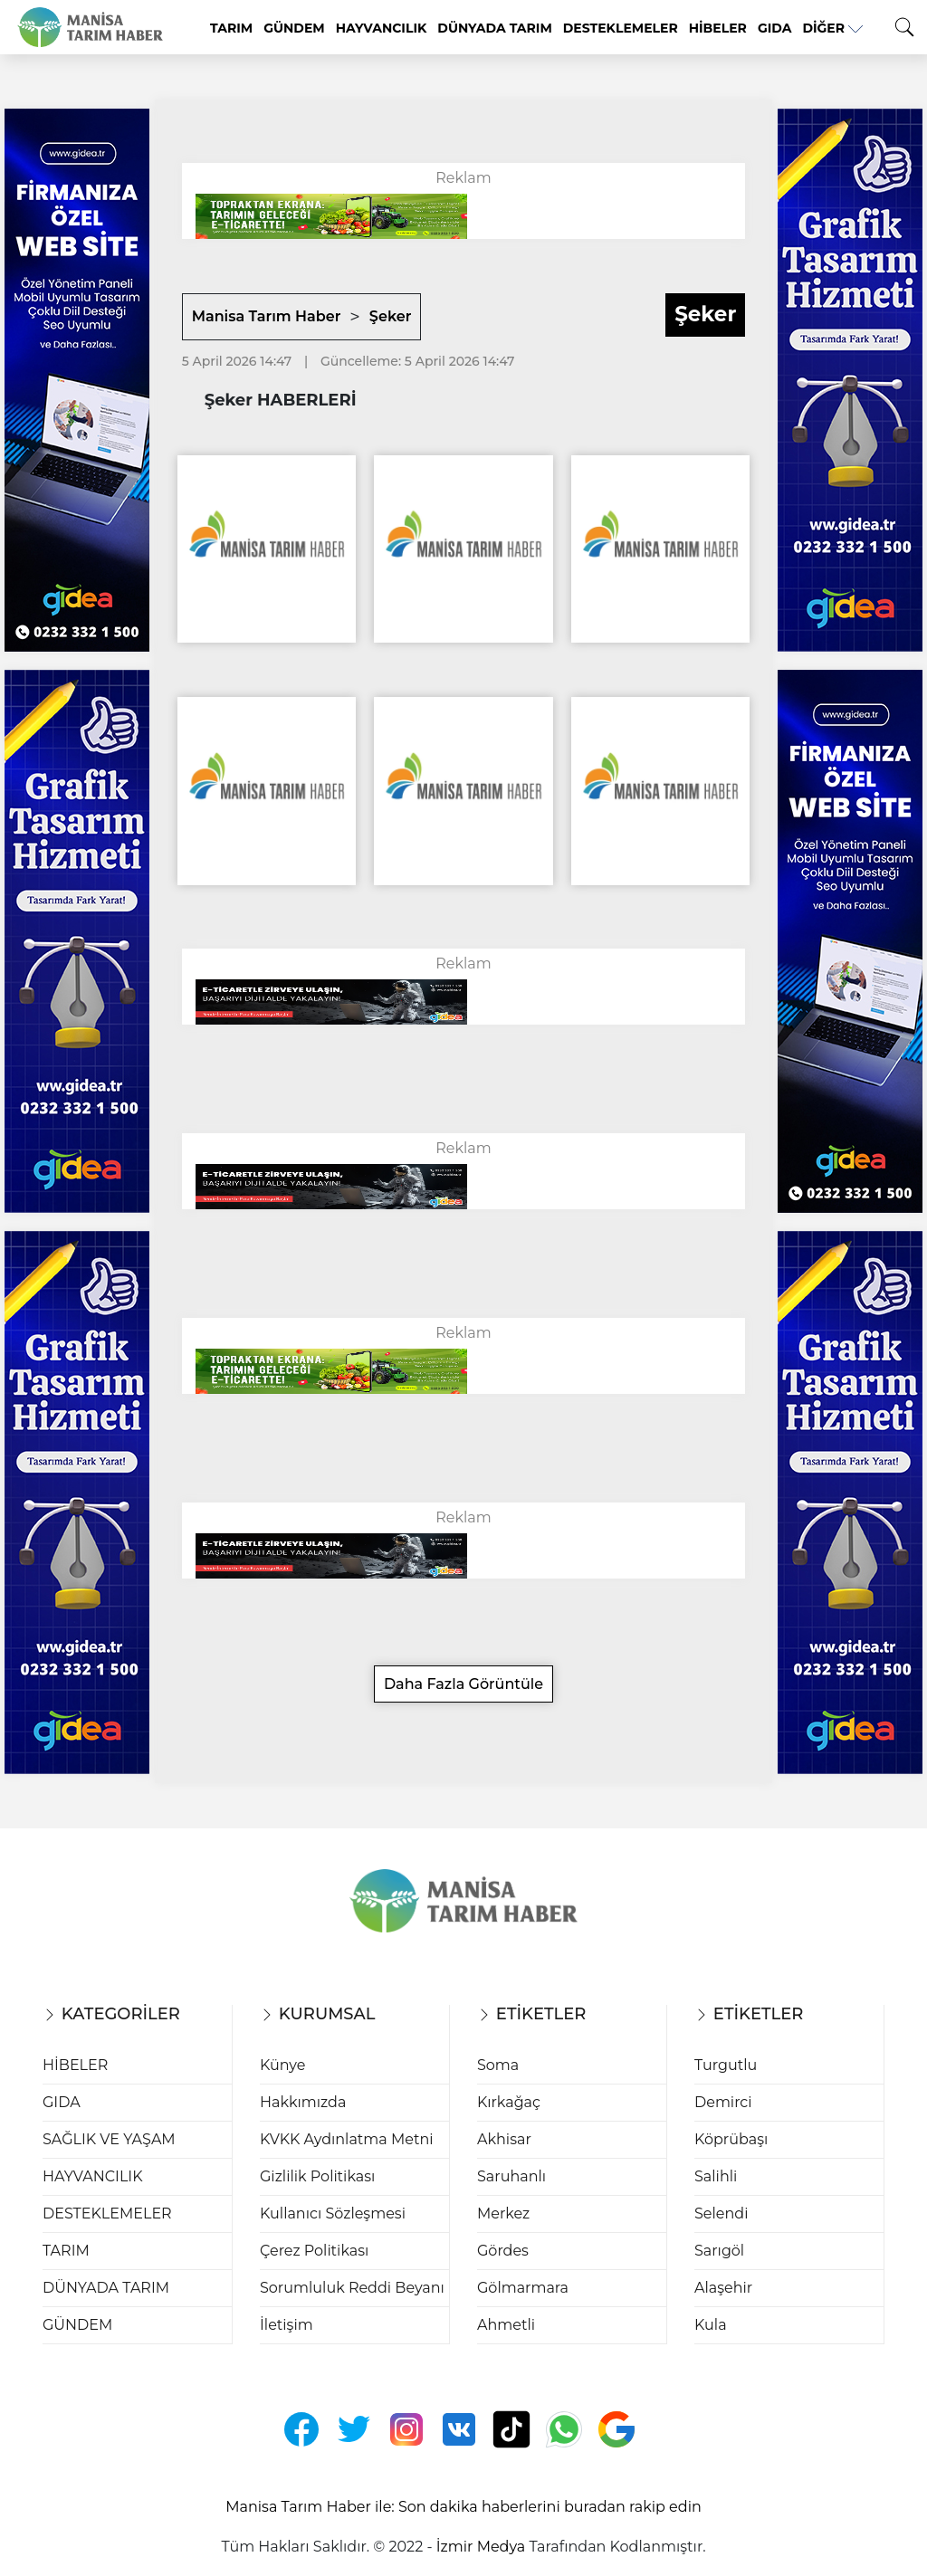  What do you see at coordinates (508, 2102) in the screenshot?
I see `Kırkağaç` at bounding box center [508, 2102].